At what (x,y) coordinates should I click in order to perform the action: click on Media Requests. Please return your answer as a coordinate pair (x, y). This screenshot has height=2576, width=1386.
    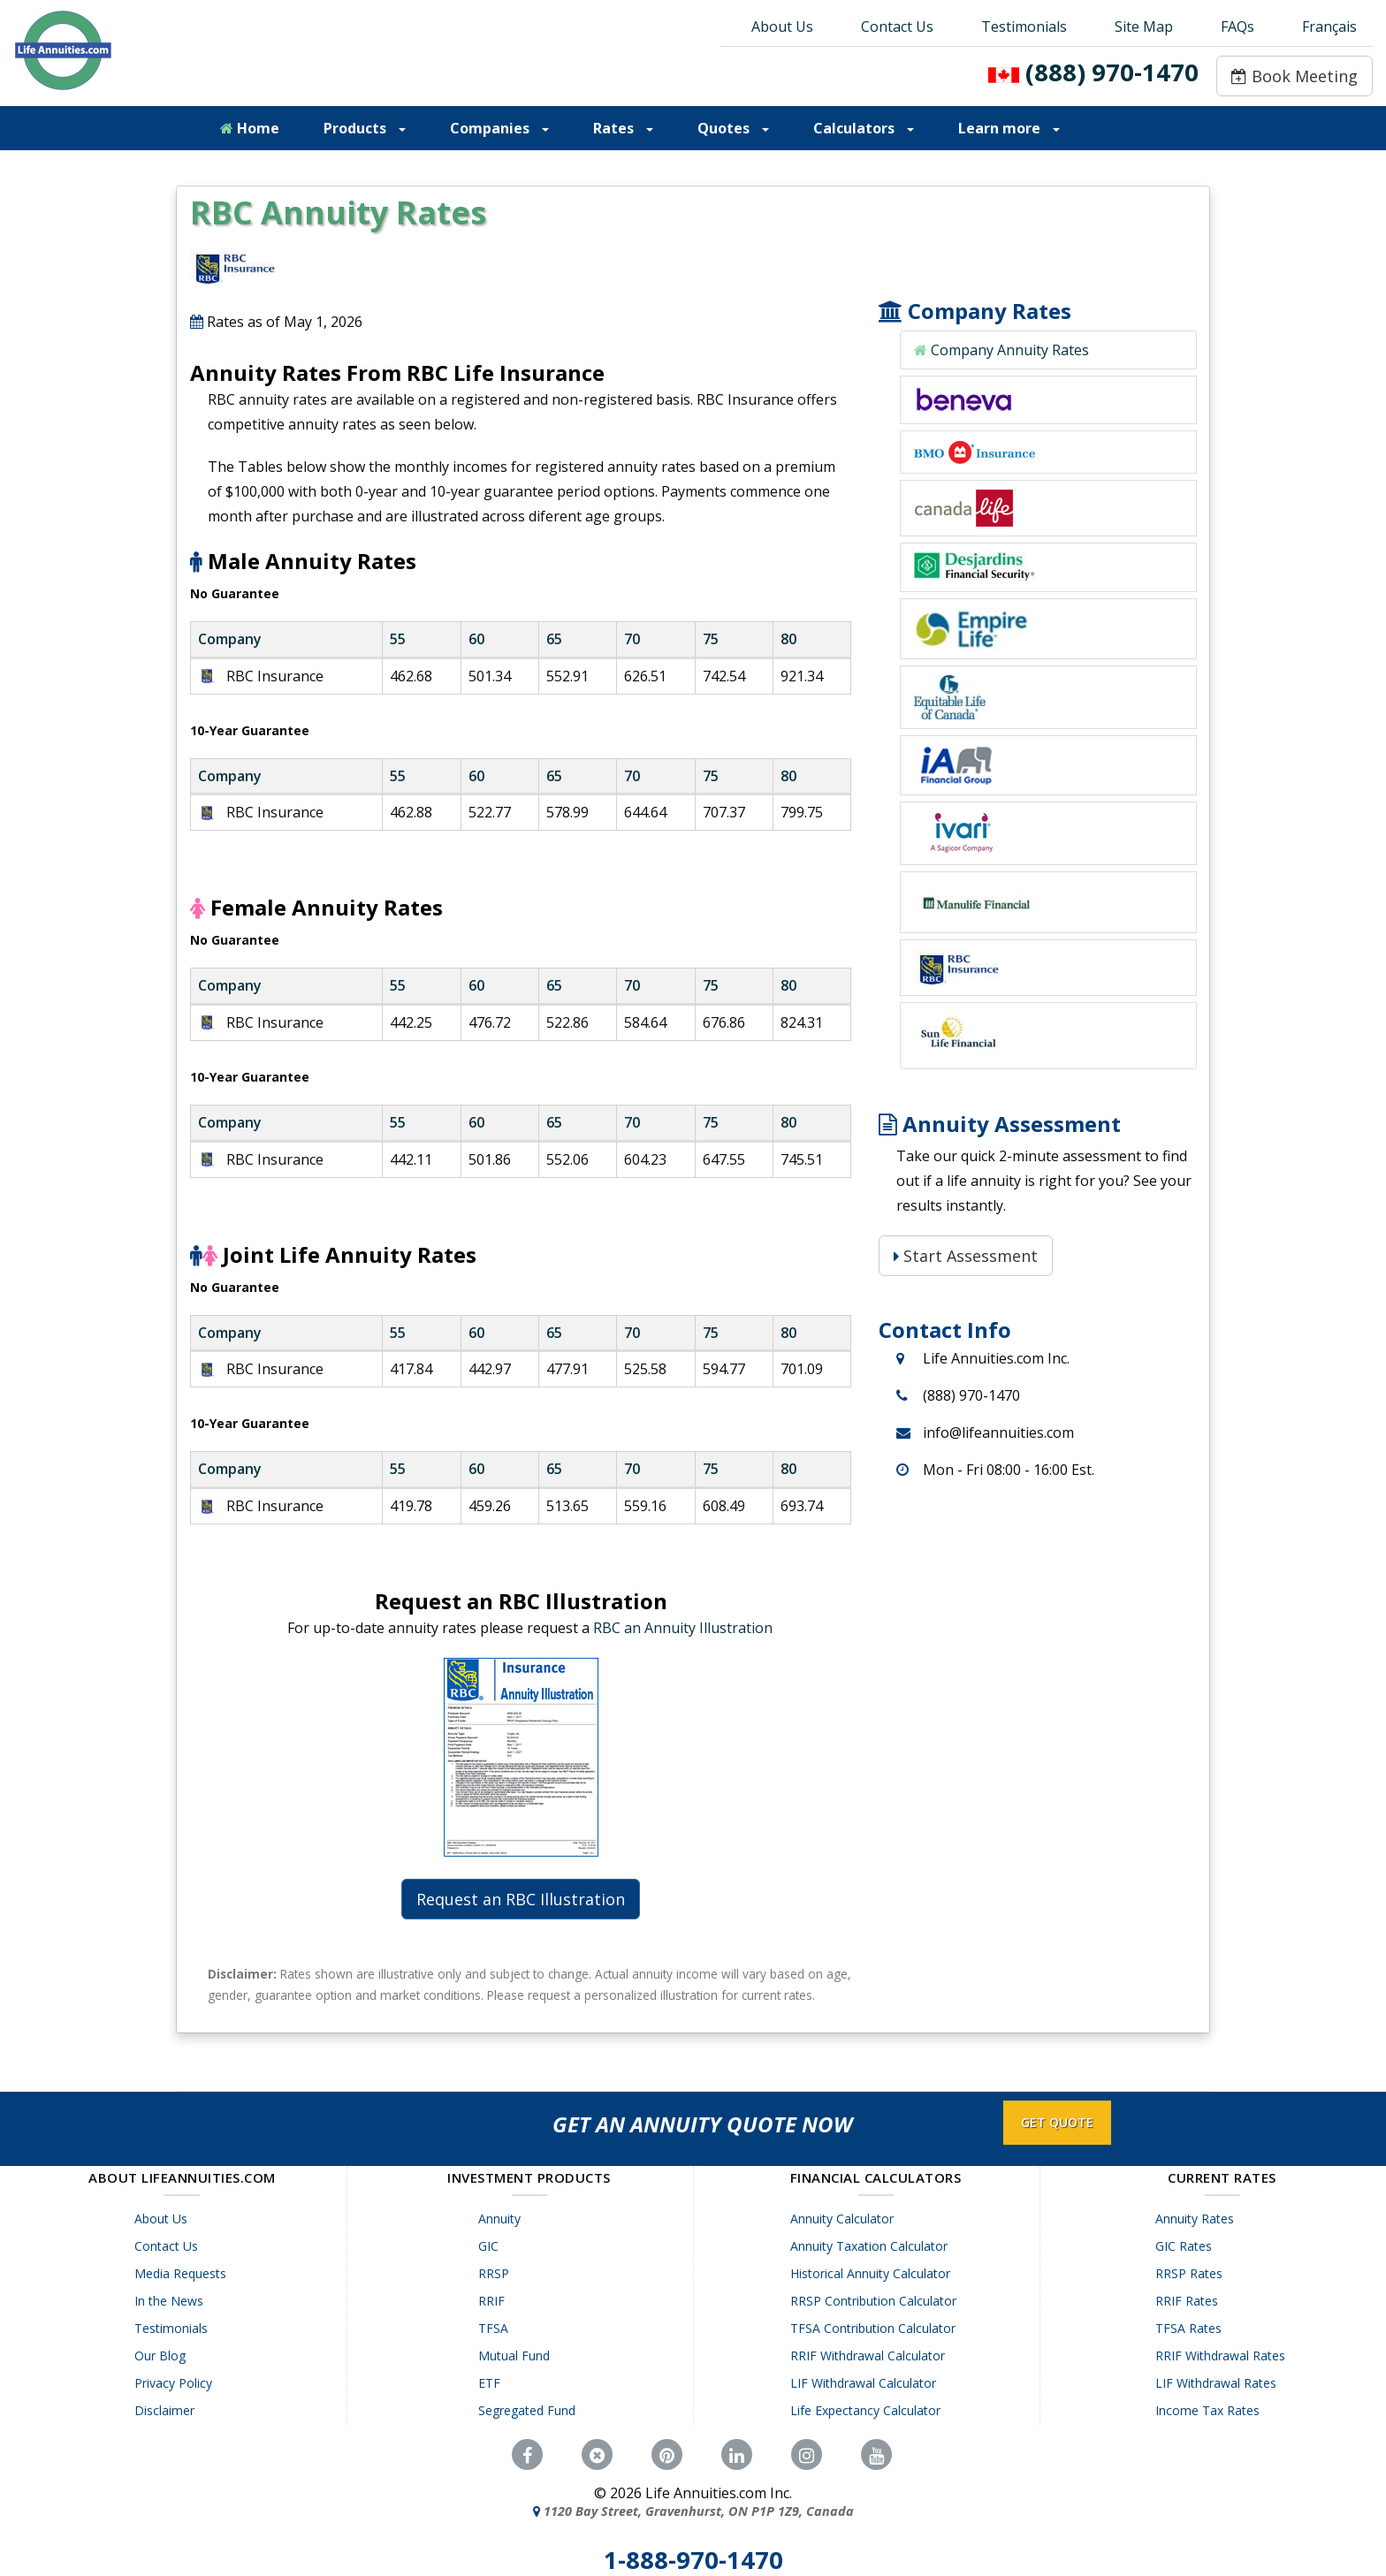
    Looking at the image, I should click on (183, 2273).